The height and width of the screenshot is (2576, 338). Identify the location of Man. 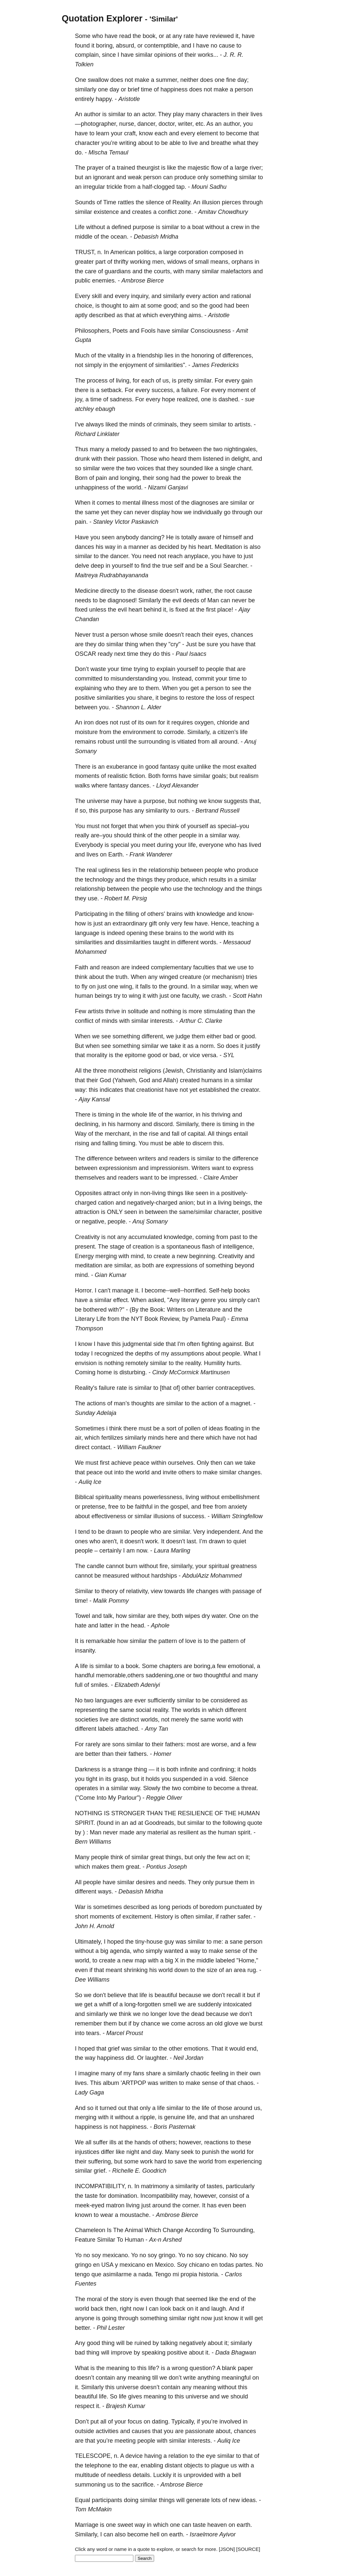
(213, 600).